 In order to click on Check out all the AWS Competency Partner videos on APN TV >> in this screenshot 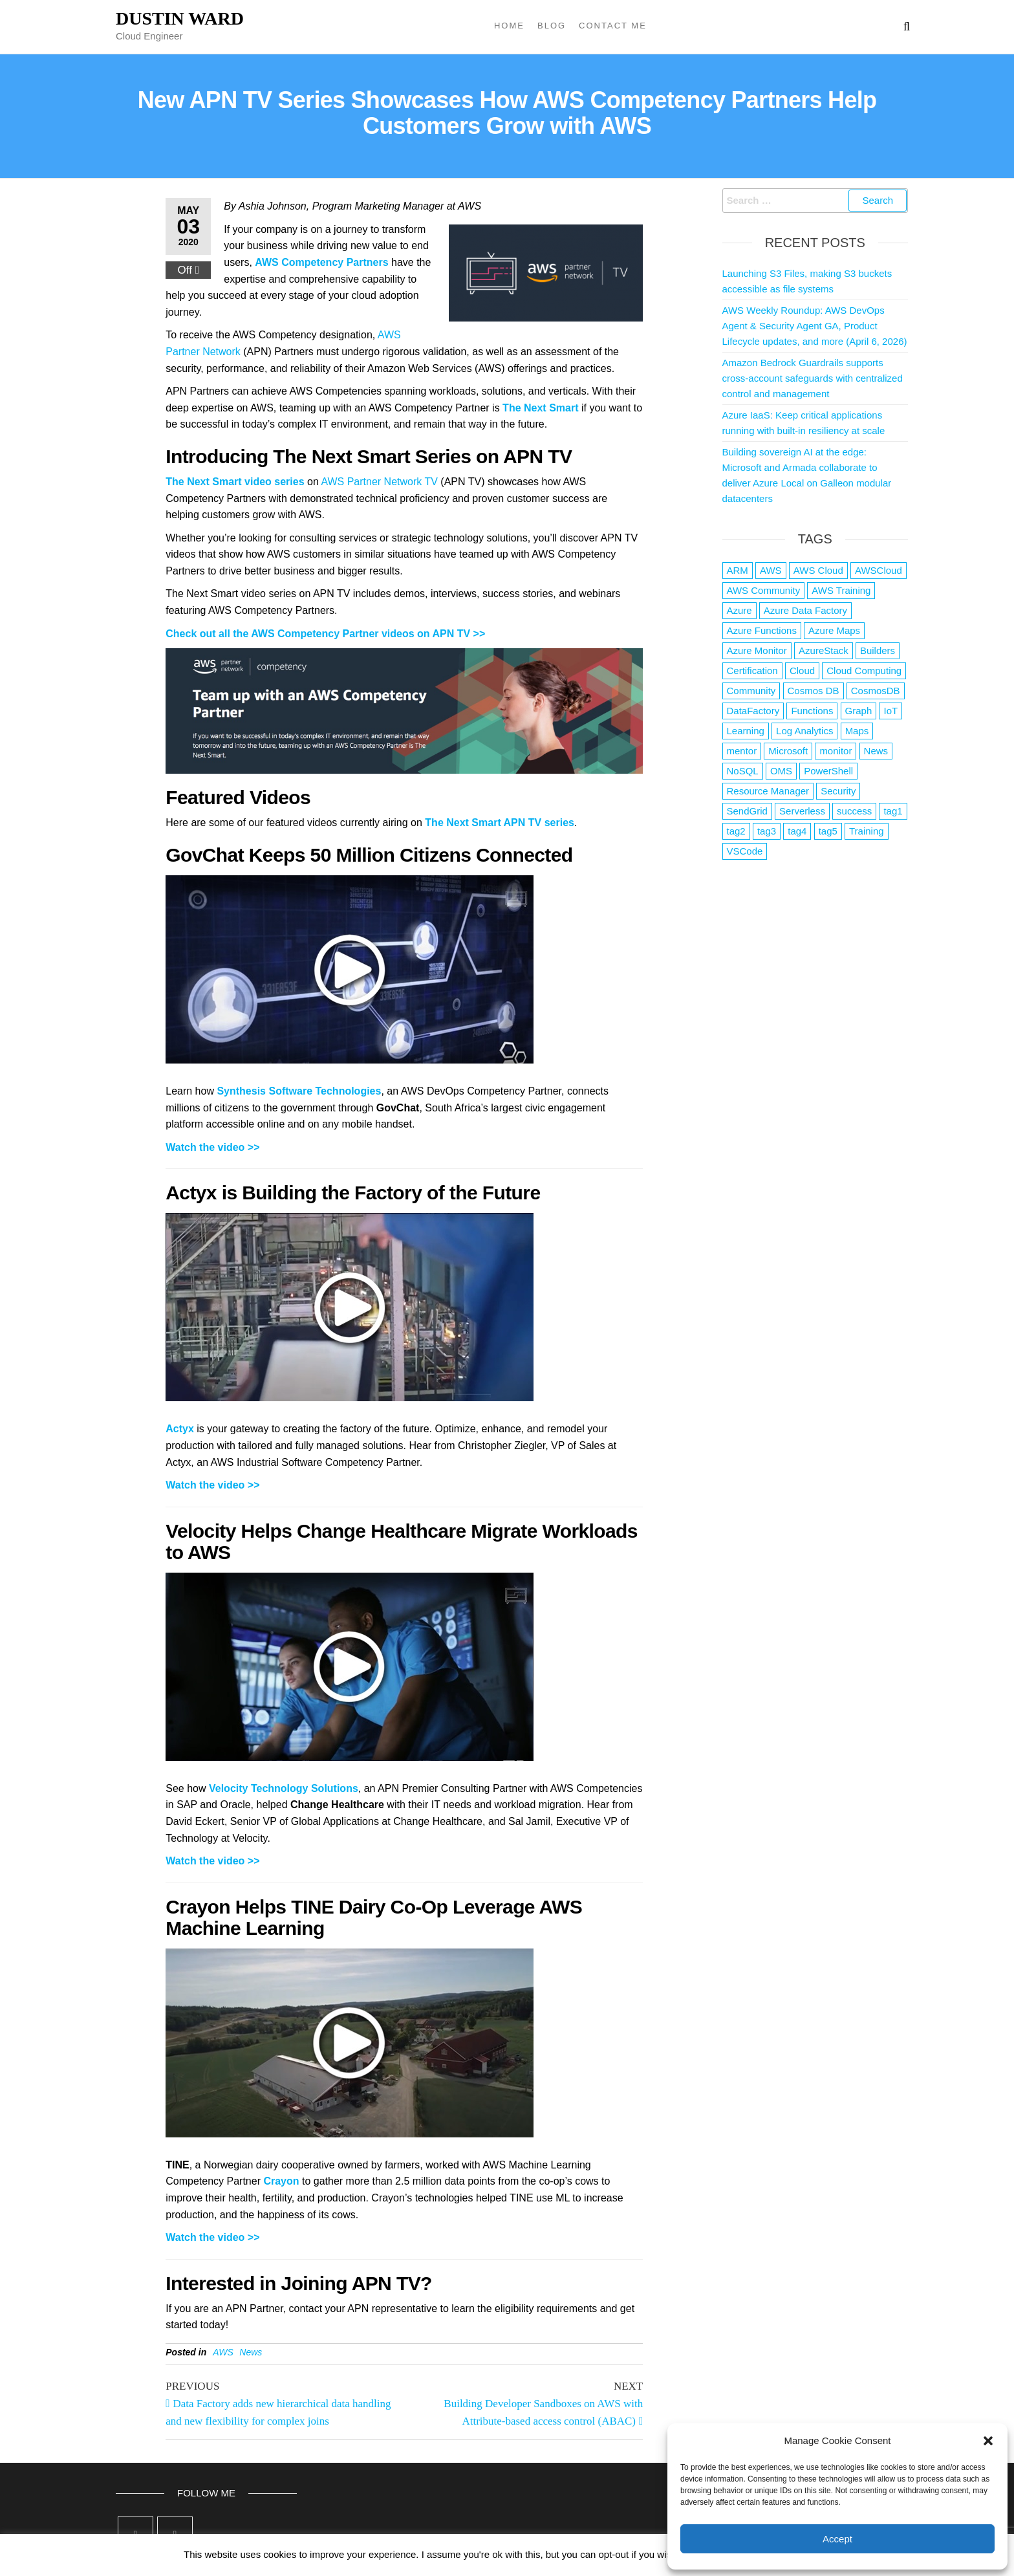, I will do `click(325, 633)`.